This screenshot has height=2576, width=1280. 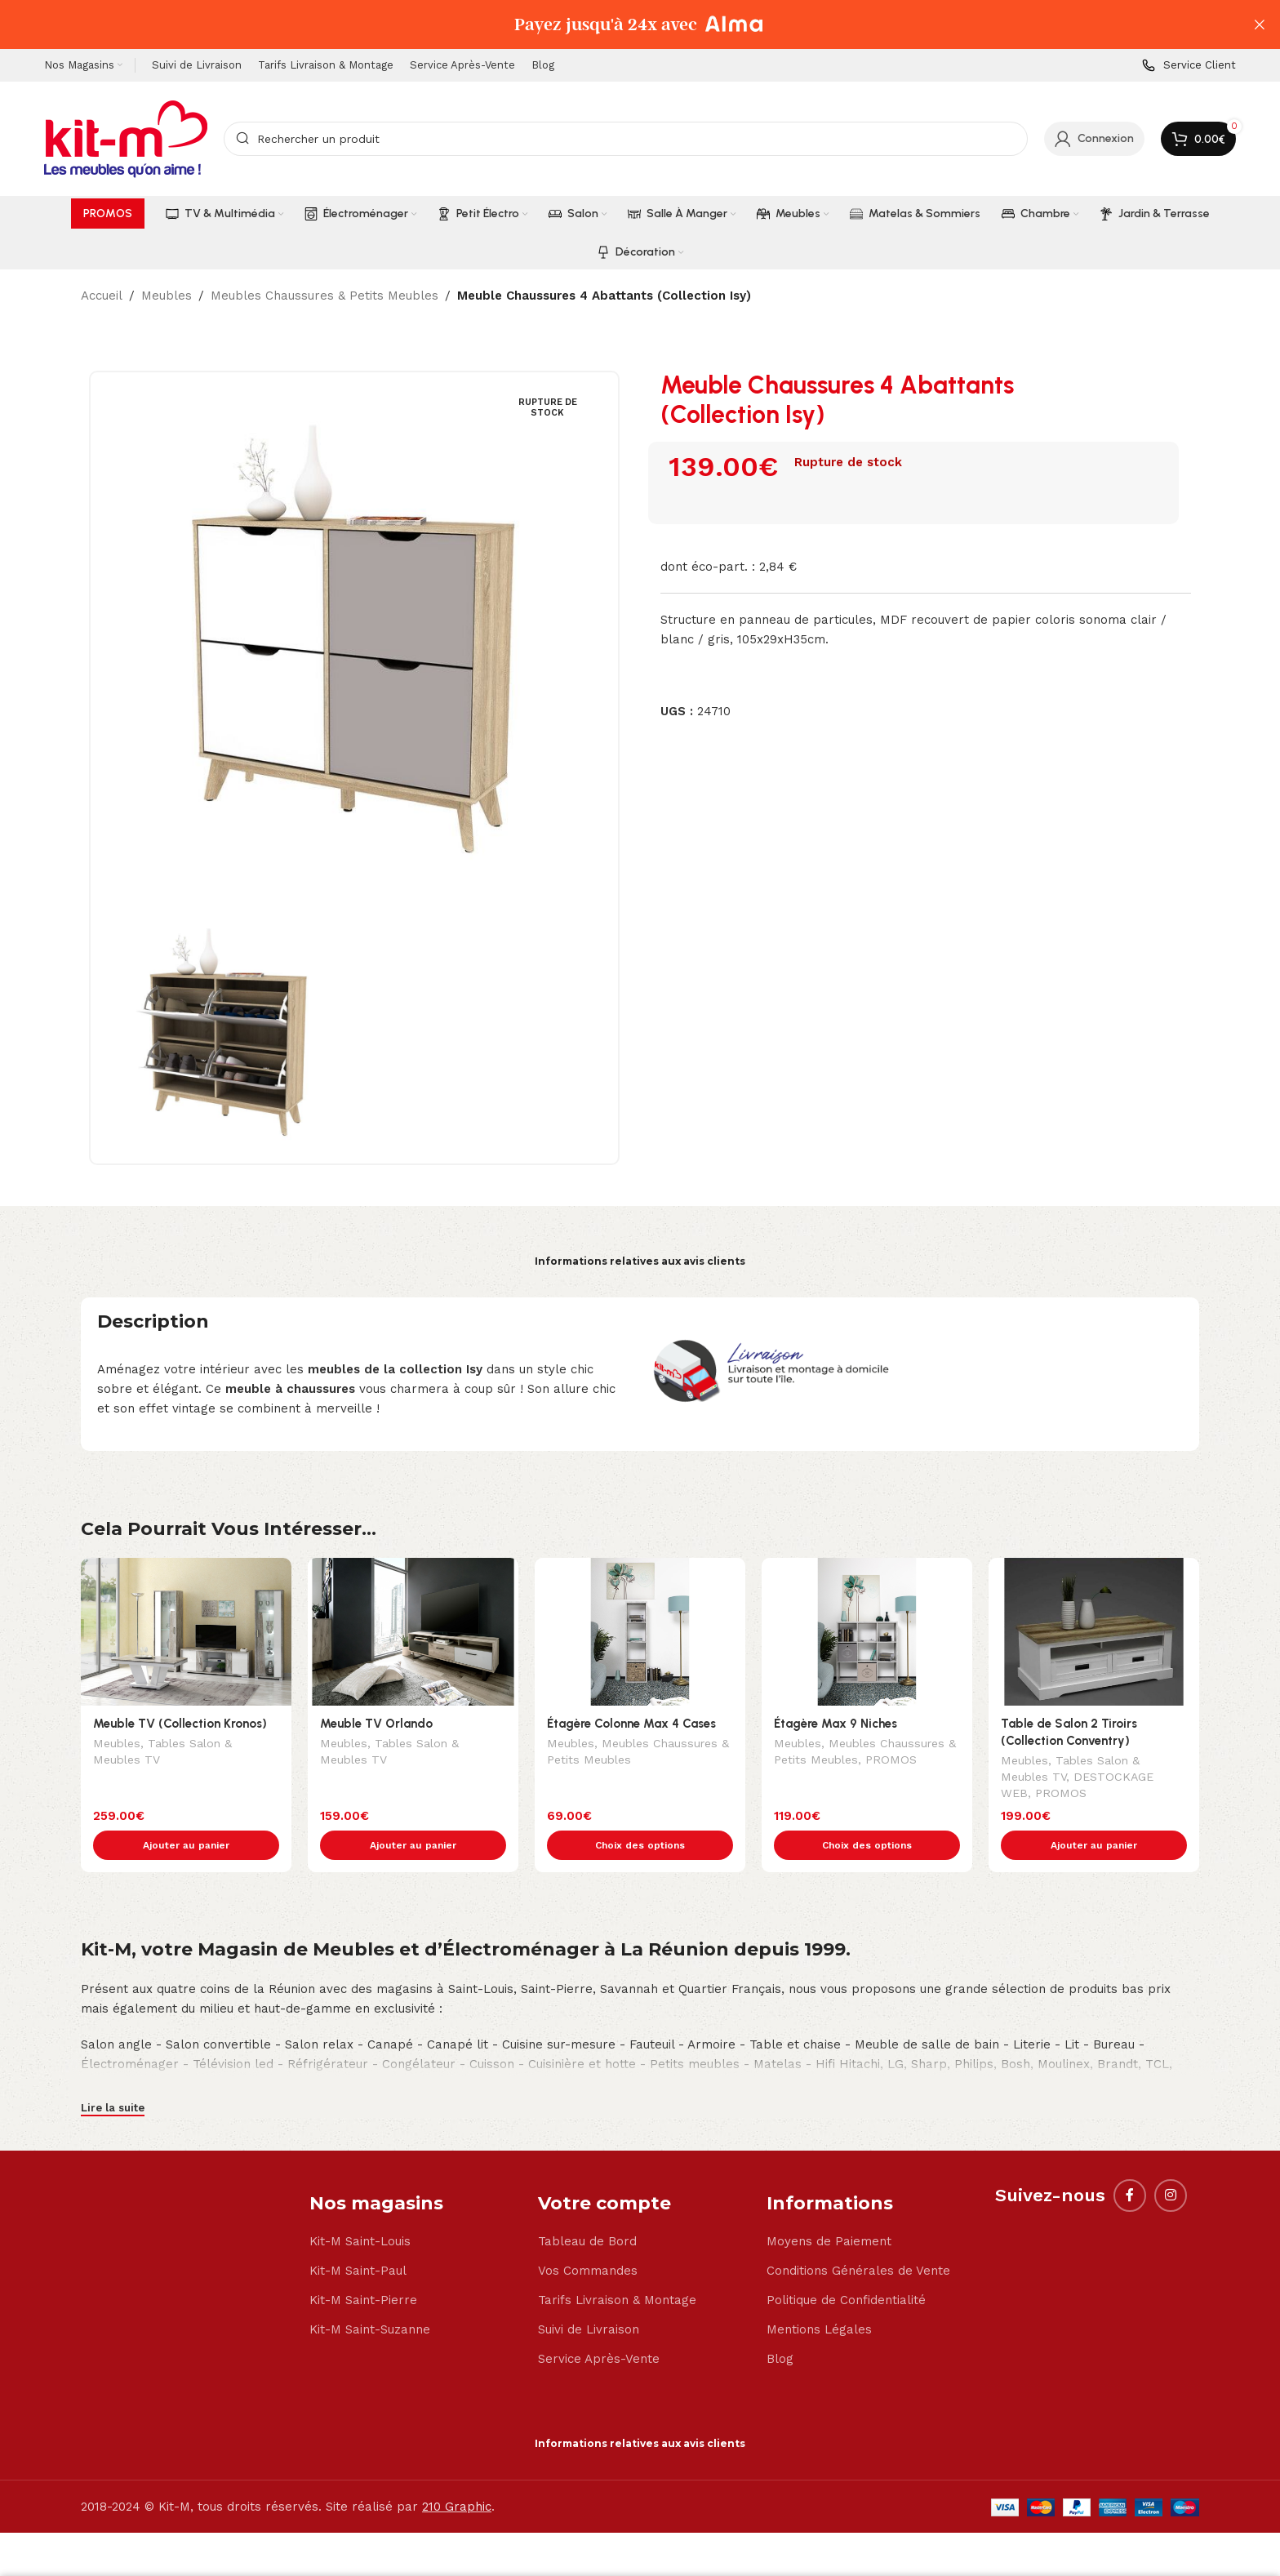 What do you see at coordinates (588, 2236) in the screenshot?
I see `Vos Commandes` at bounding box center [588, 2236].